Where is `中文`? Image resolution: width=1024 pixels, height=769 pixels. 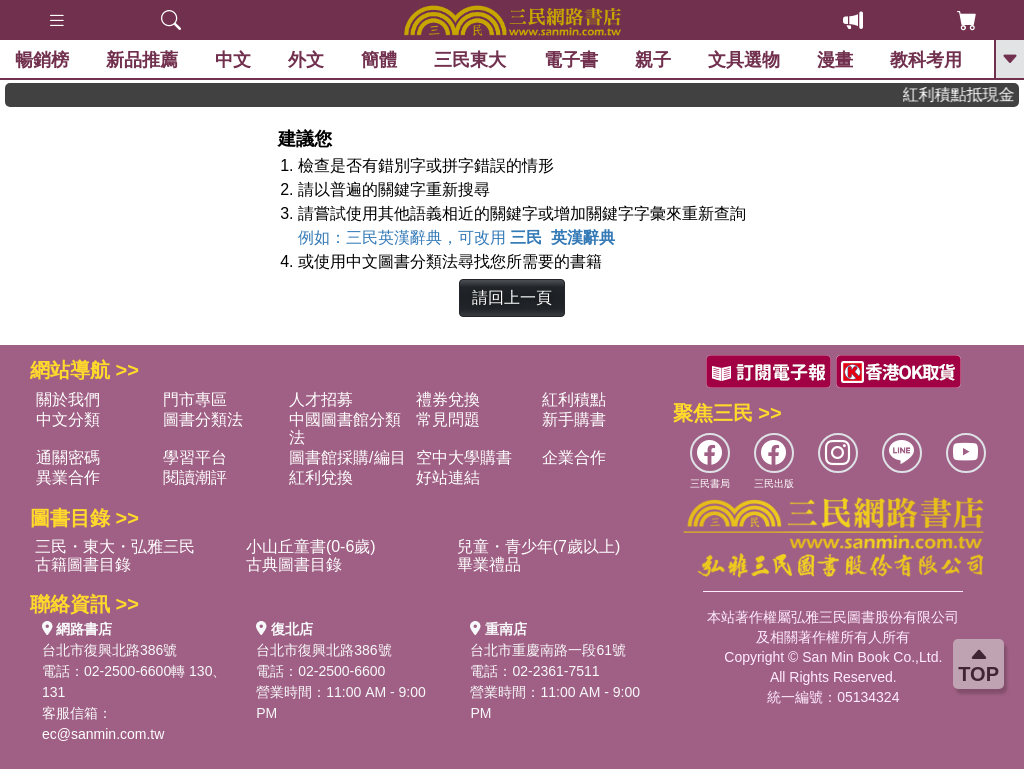 中文 is located at coordinates (233, 60).